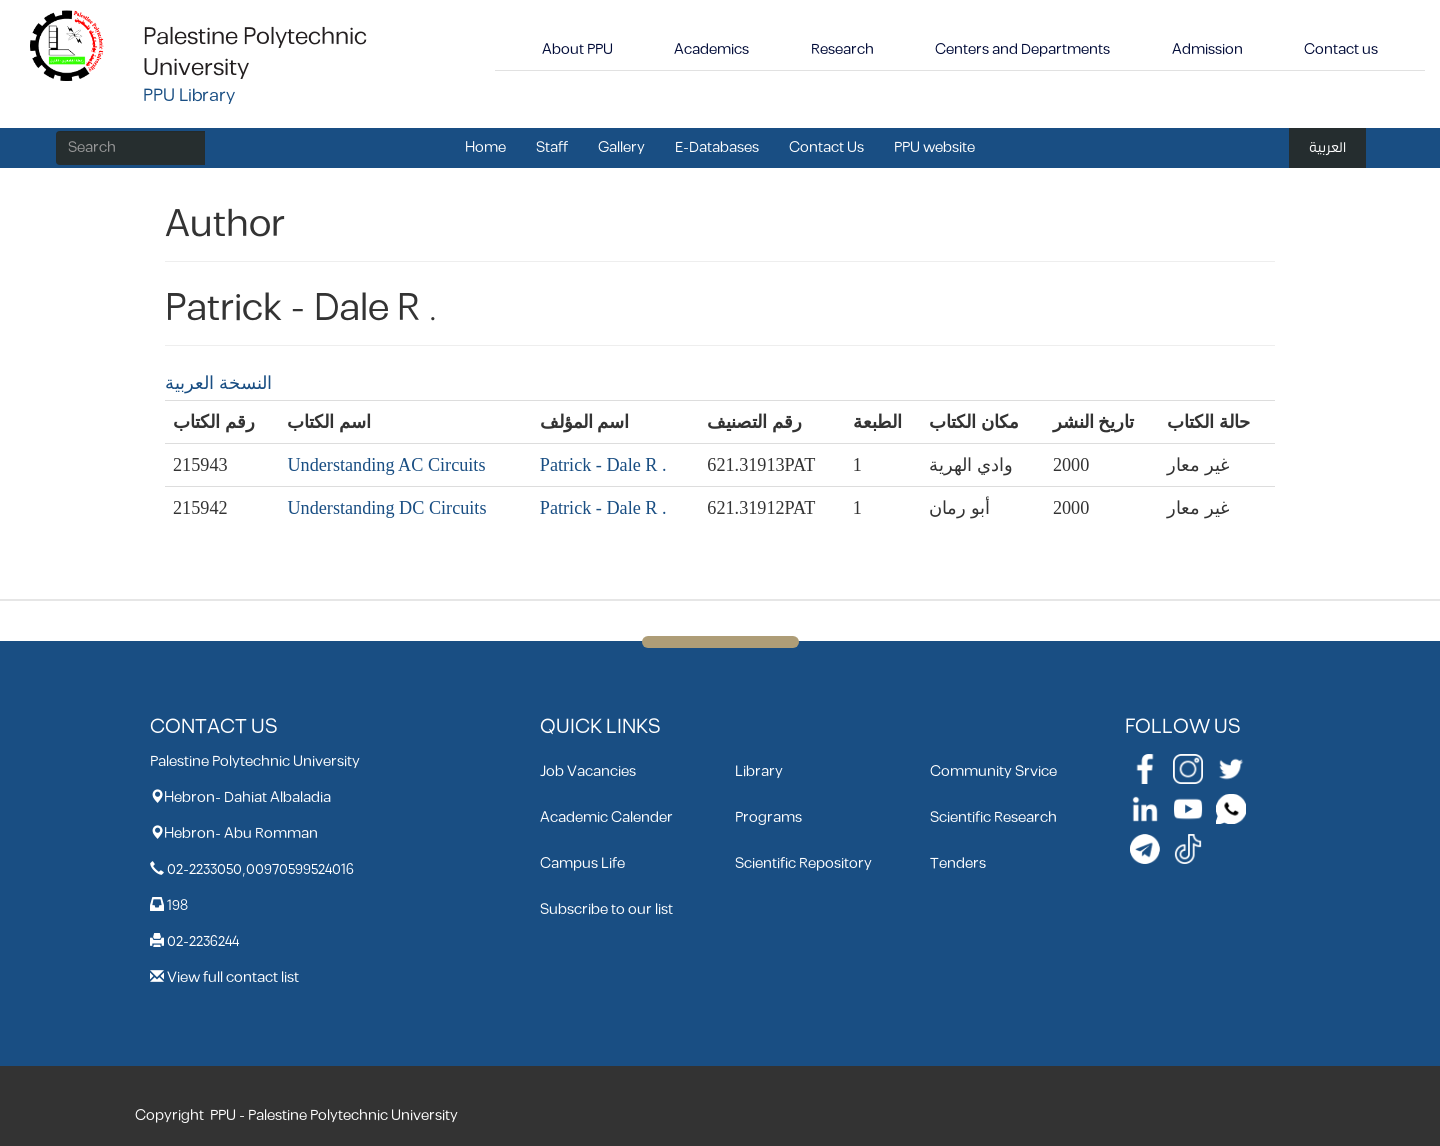  Describe the element at coordinates (1022, 49) in the screenshot. I see `Centers and Departments` at that location.